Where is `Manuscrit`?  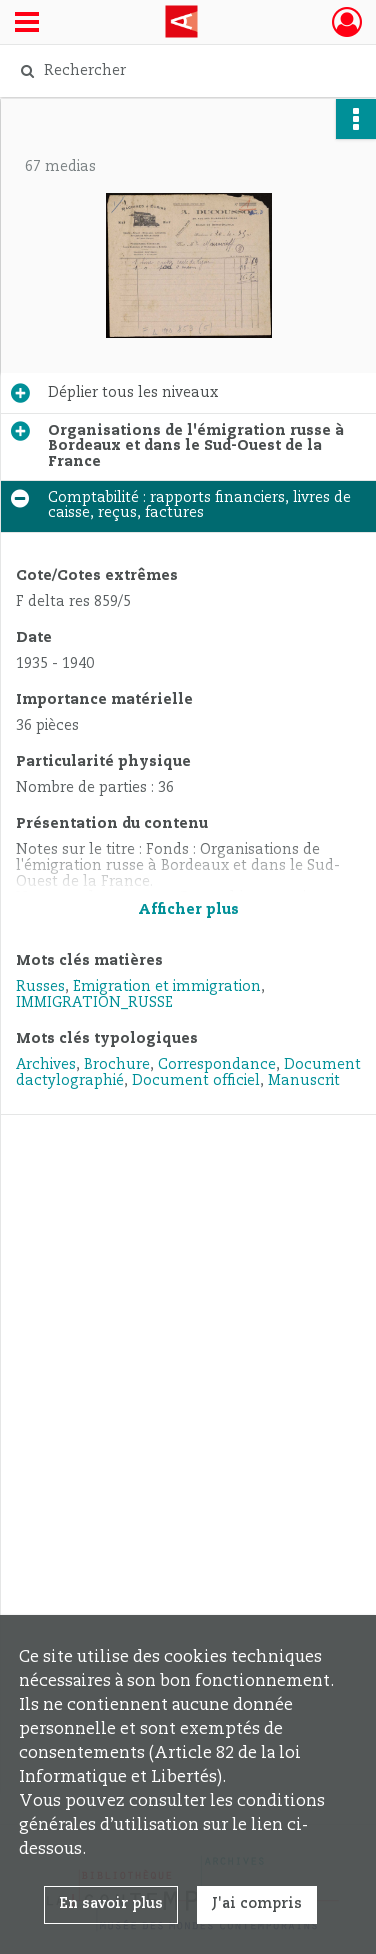
Manuscrit is located at coordinates (304, 1081).